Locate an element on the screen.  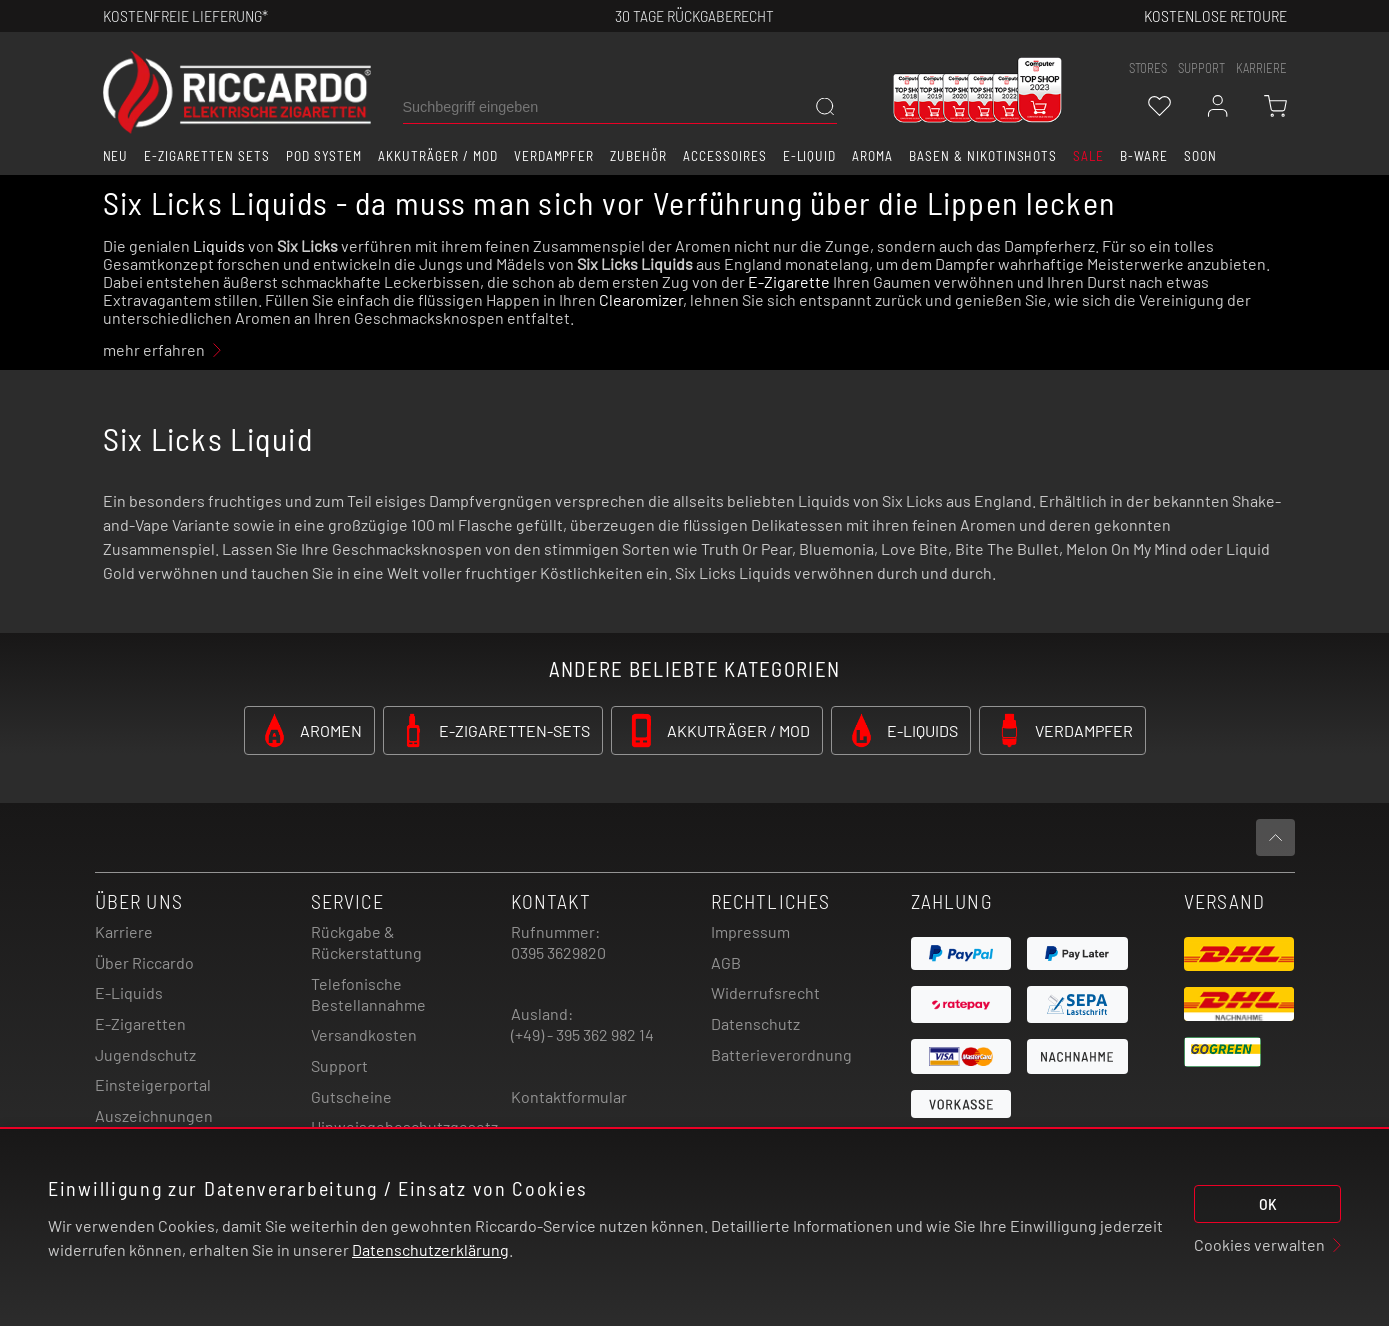
Datenschutz is located at coordinates (755, 1023).